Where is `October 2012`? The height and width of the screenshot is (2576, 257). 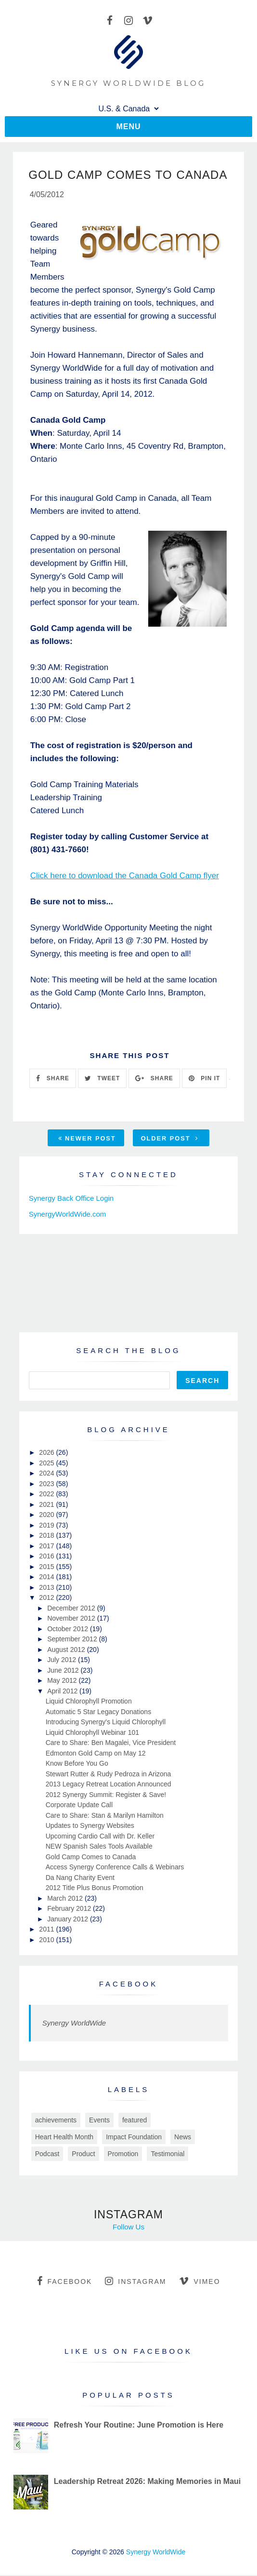 October 2012 is located at coordinates (68, 1630).